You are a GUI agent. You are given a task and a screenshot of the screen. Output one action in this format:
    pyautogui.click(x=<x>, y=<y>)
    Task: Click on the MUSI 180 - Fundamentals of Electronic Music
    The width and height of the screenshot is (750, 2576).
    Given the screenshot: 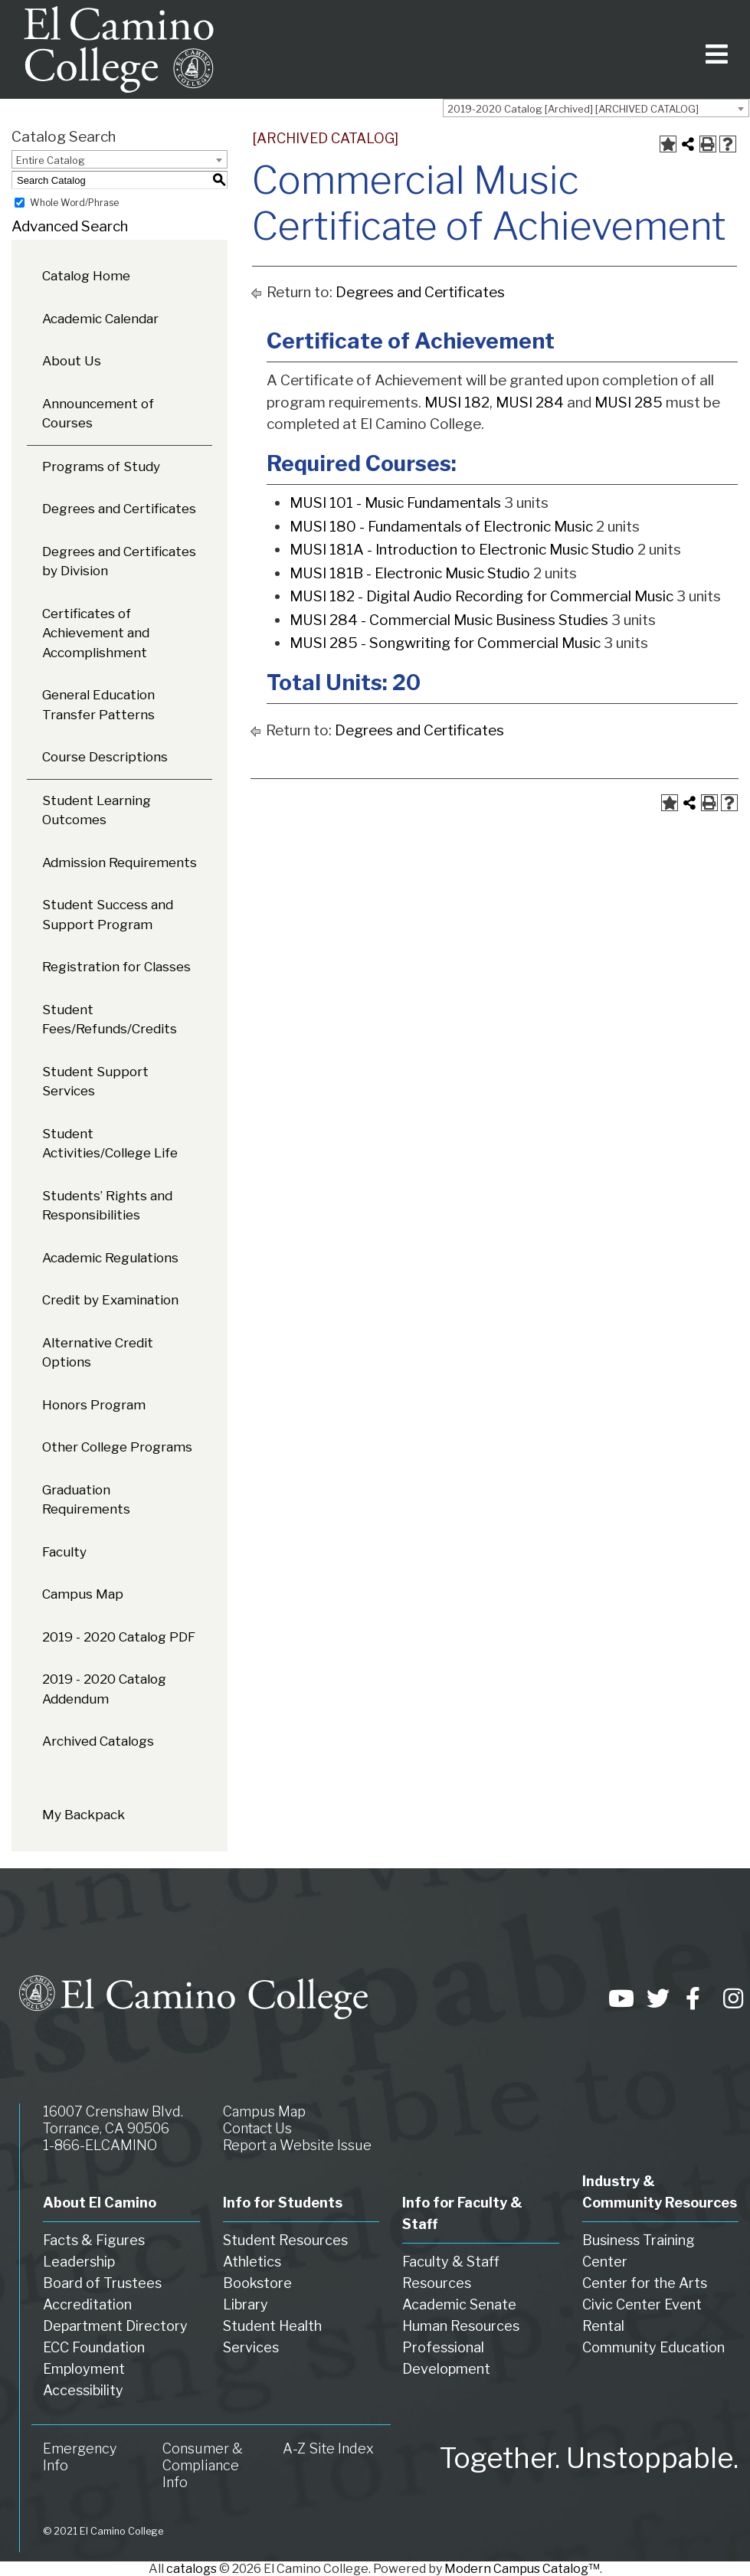 What is the action you would take?
    pyautogui.click(x=441, y=526)
    